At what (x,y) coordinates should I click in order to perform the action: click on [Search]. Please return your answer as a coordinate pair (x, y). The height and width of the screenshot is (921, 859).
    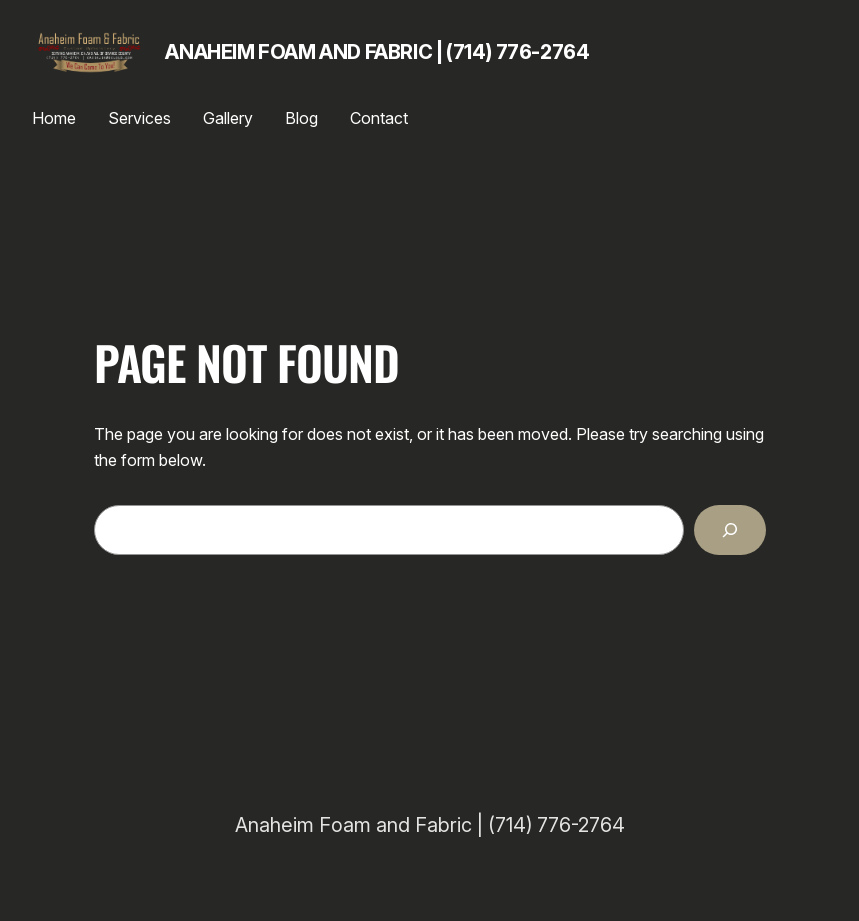
    Looking at the image, I should click on (729, 530).